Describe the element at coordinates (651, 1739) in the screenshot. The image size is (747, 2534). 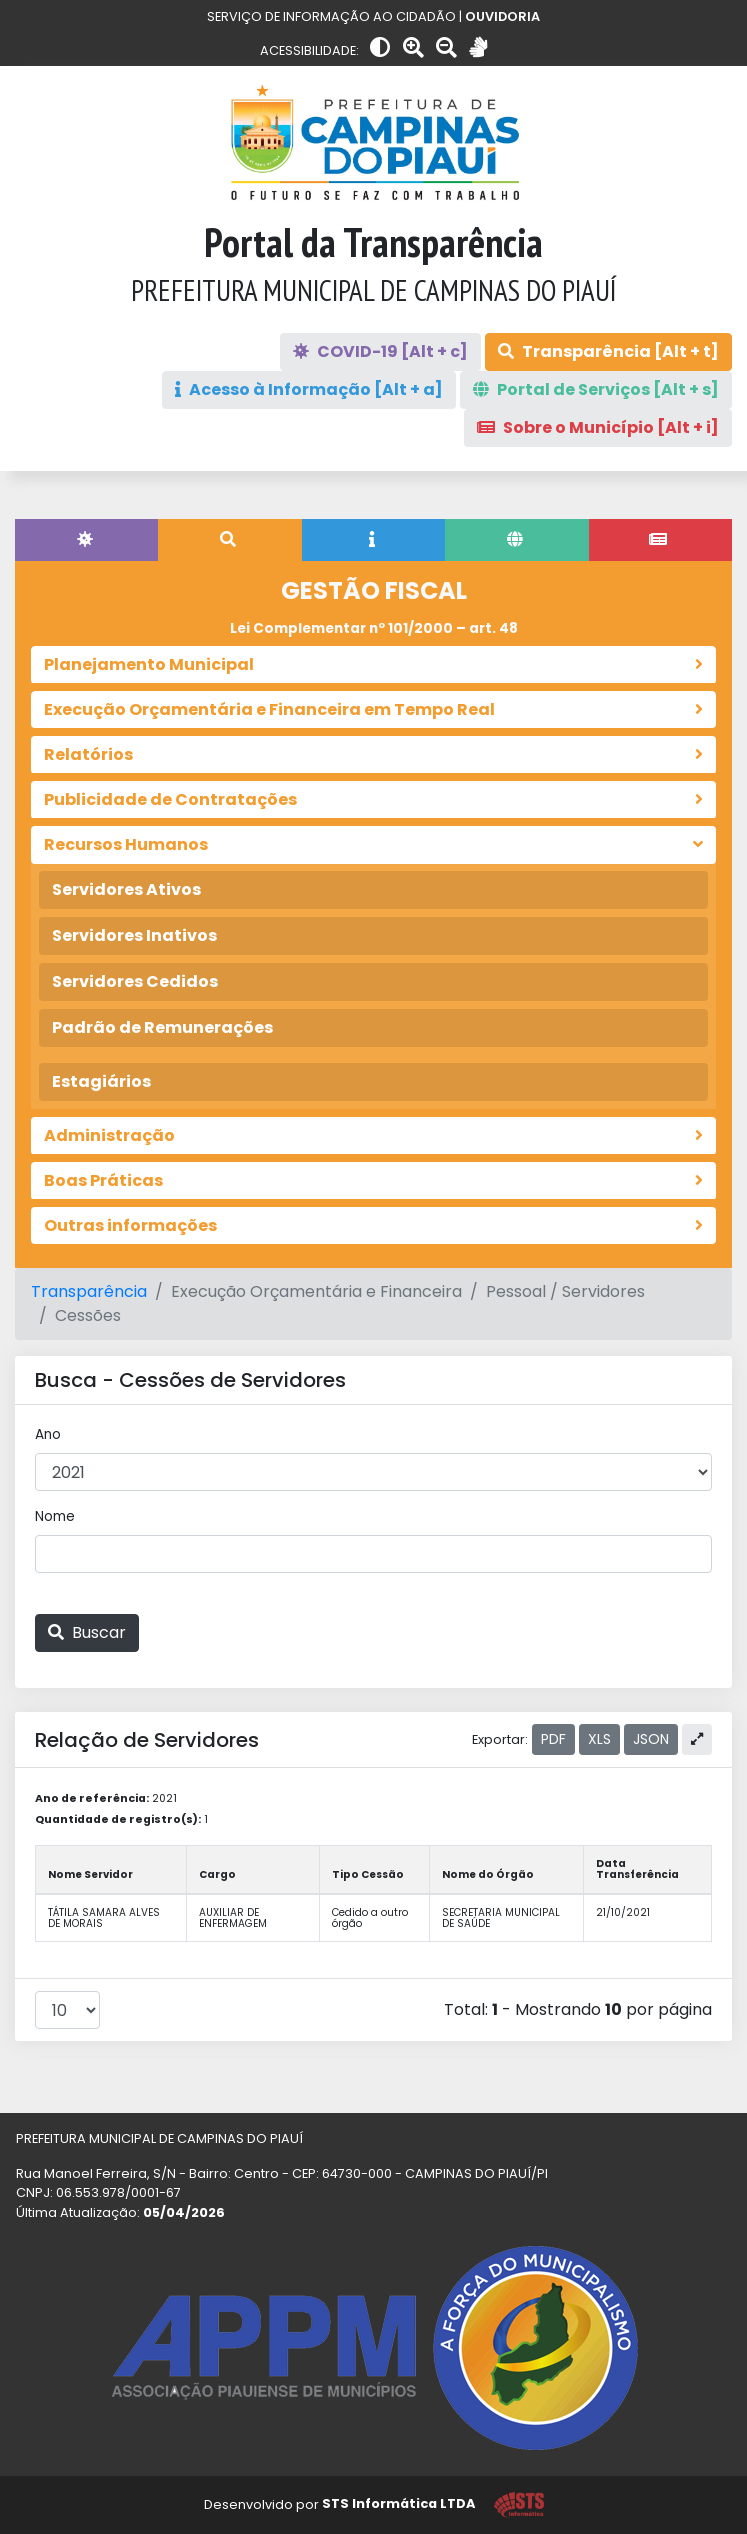
I see `JSON` at that location.